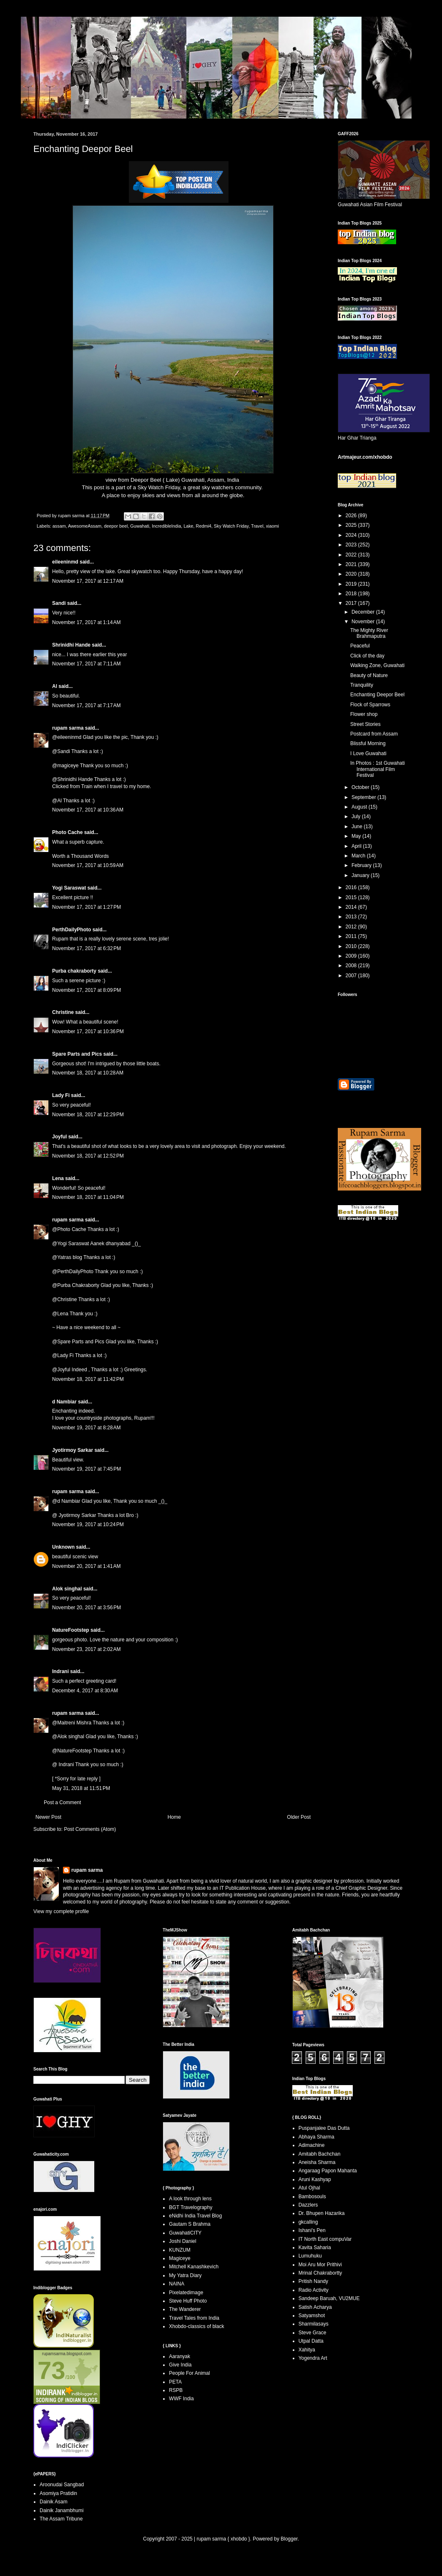 This screenshot has height=2576, width=442. I want to click on November 19, 2017 at 10:24 PM, so click(88, 1524).